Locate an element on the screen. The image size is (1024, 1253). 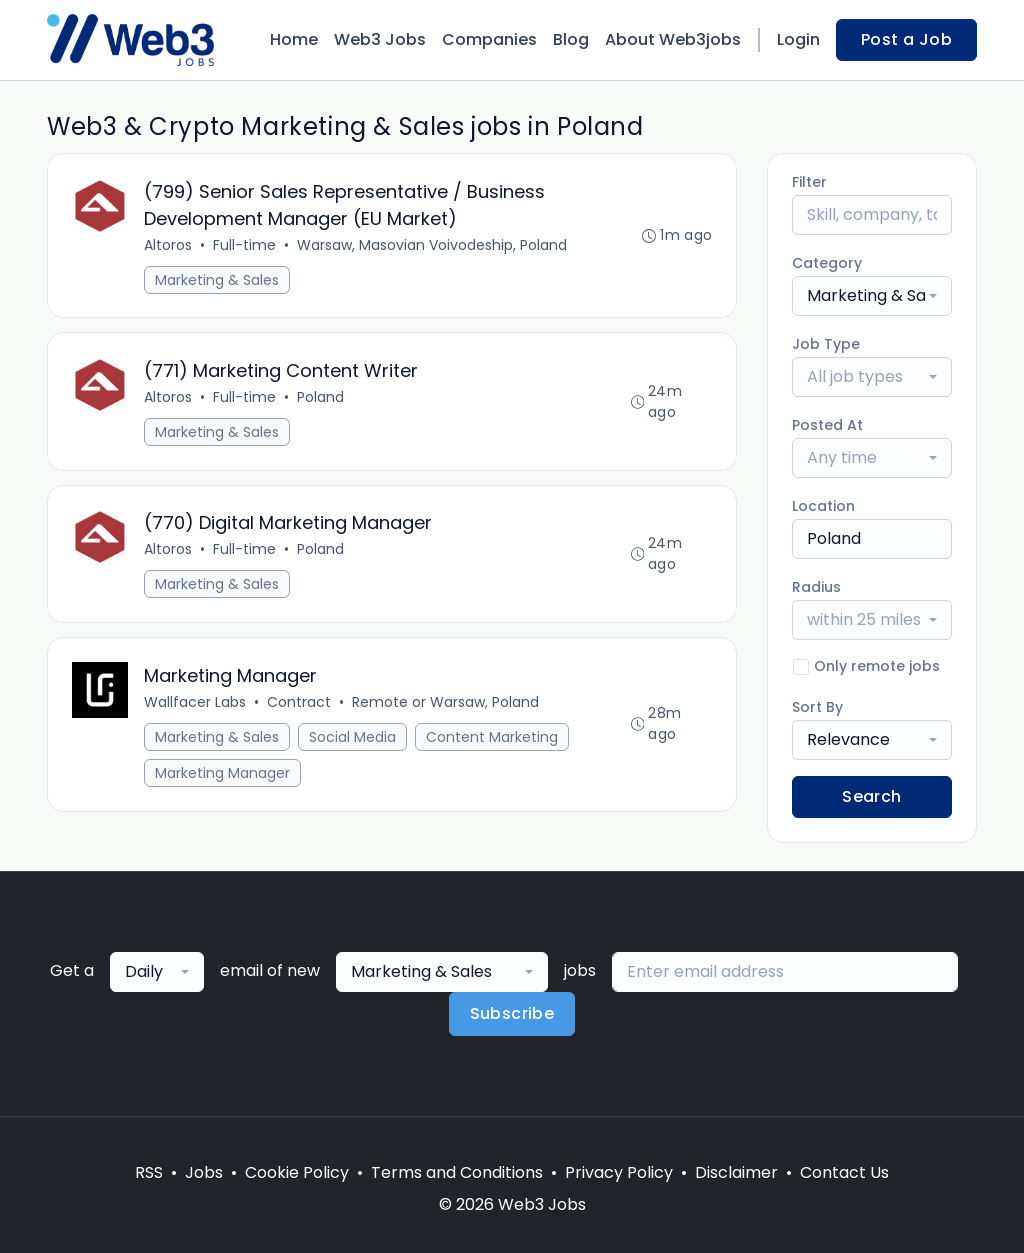
Social Media is located at coordinates (352, 739).